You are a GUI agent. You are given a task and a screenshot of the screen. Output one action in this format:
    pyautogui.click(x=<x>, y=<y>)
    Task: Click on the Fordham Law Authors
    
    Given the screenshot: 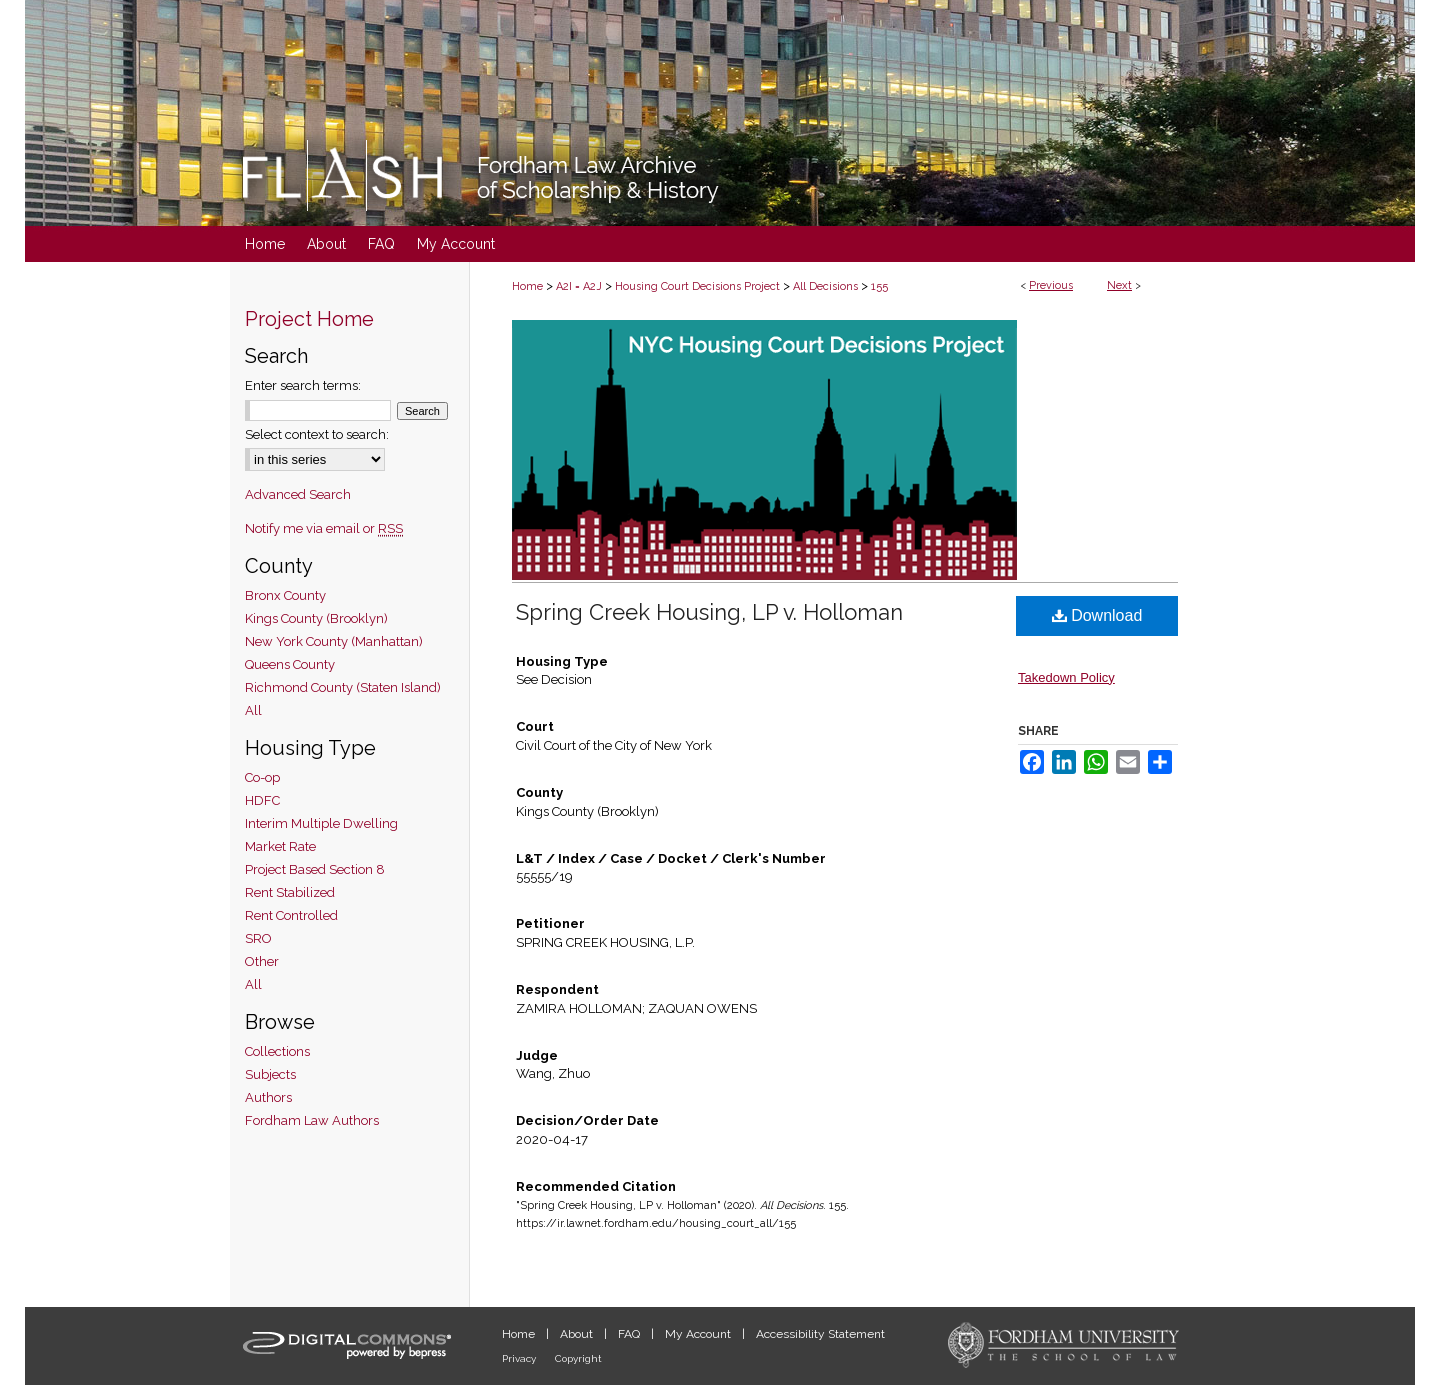 What is the action you would take?
    pyautogui.click(x=312, y=1120)
    